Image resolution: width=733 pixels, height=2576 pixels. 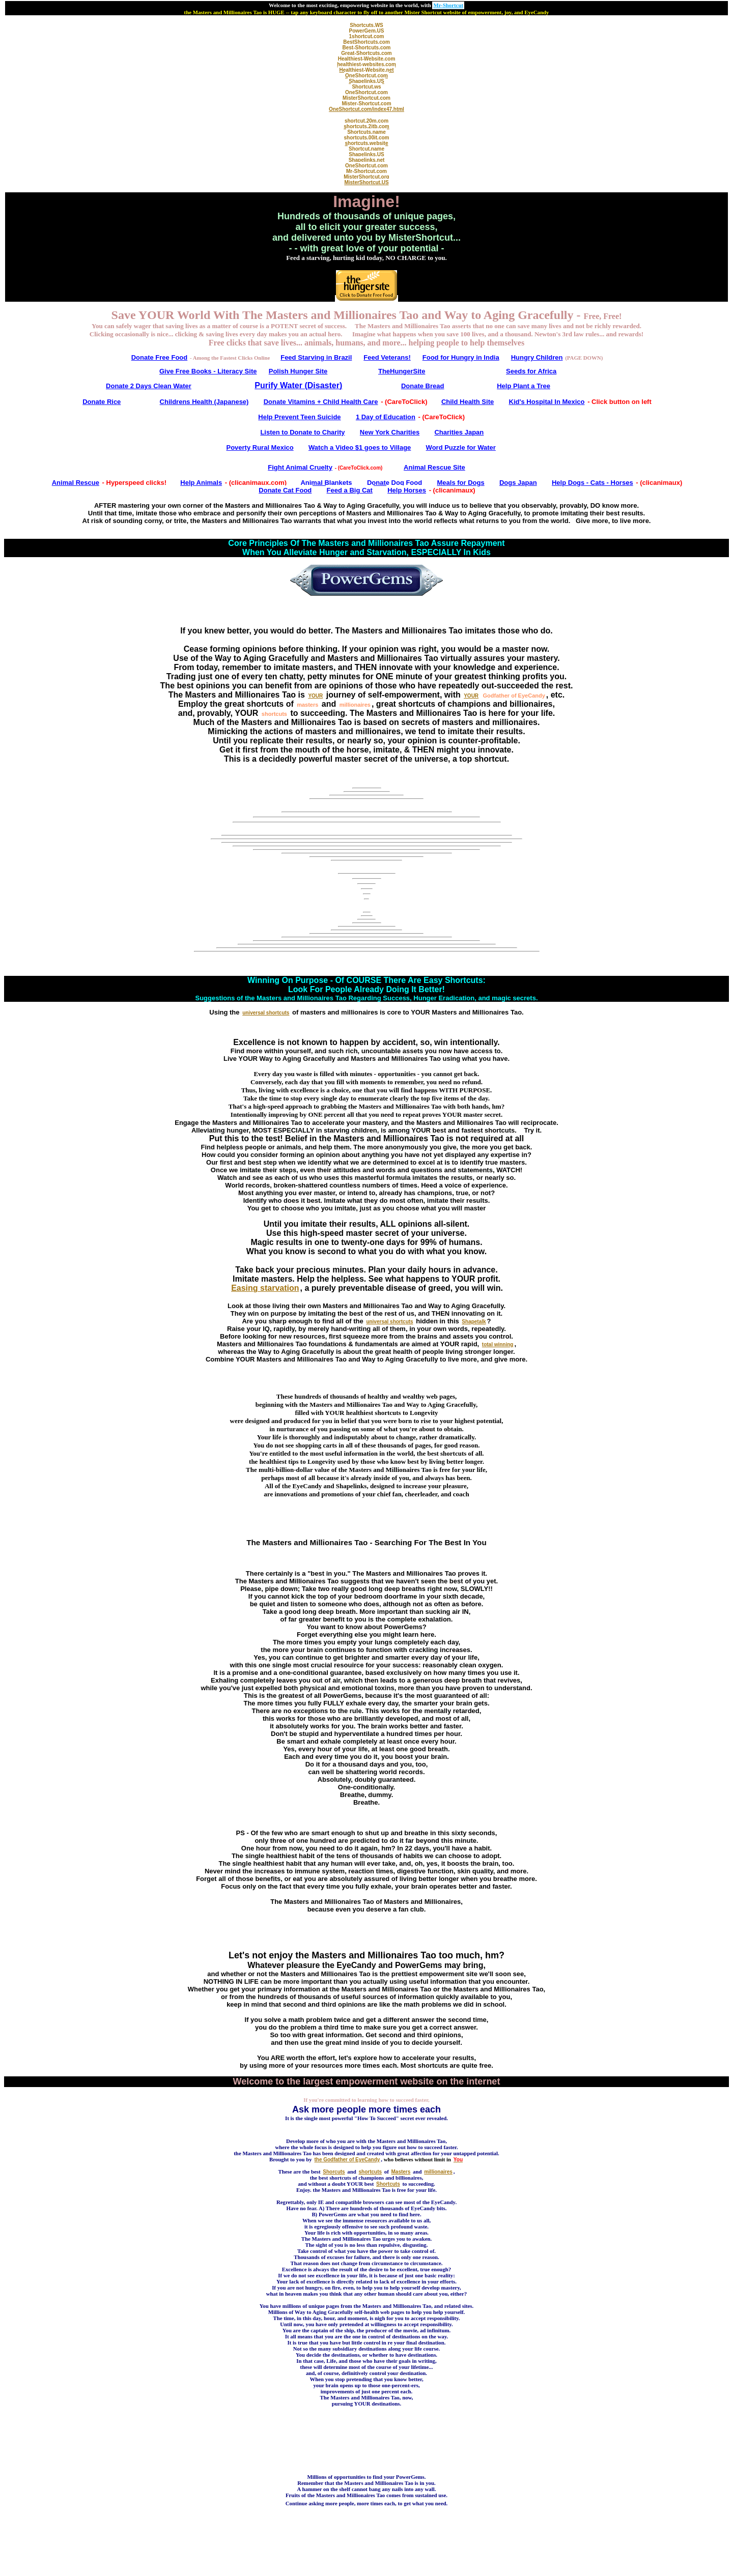 I want to click on shortcuts.website, so click(x=366, y=143).